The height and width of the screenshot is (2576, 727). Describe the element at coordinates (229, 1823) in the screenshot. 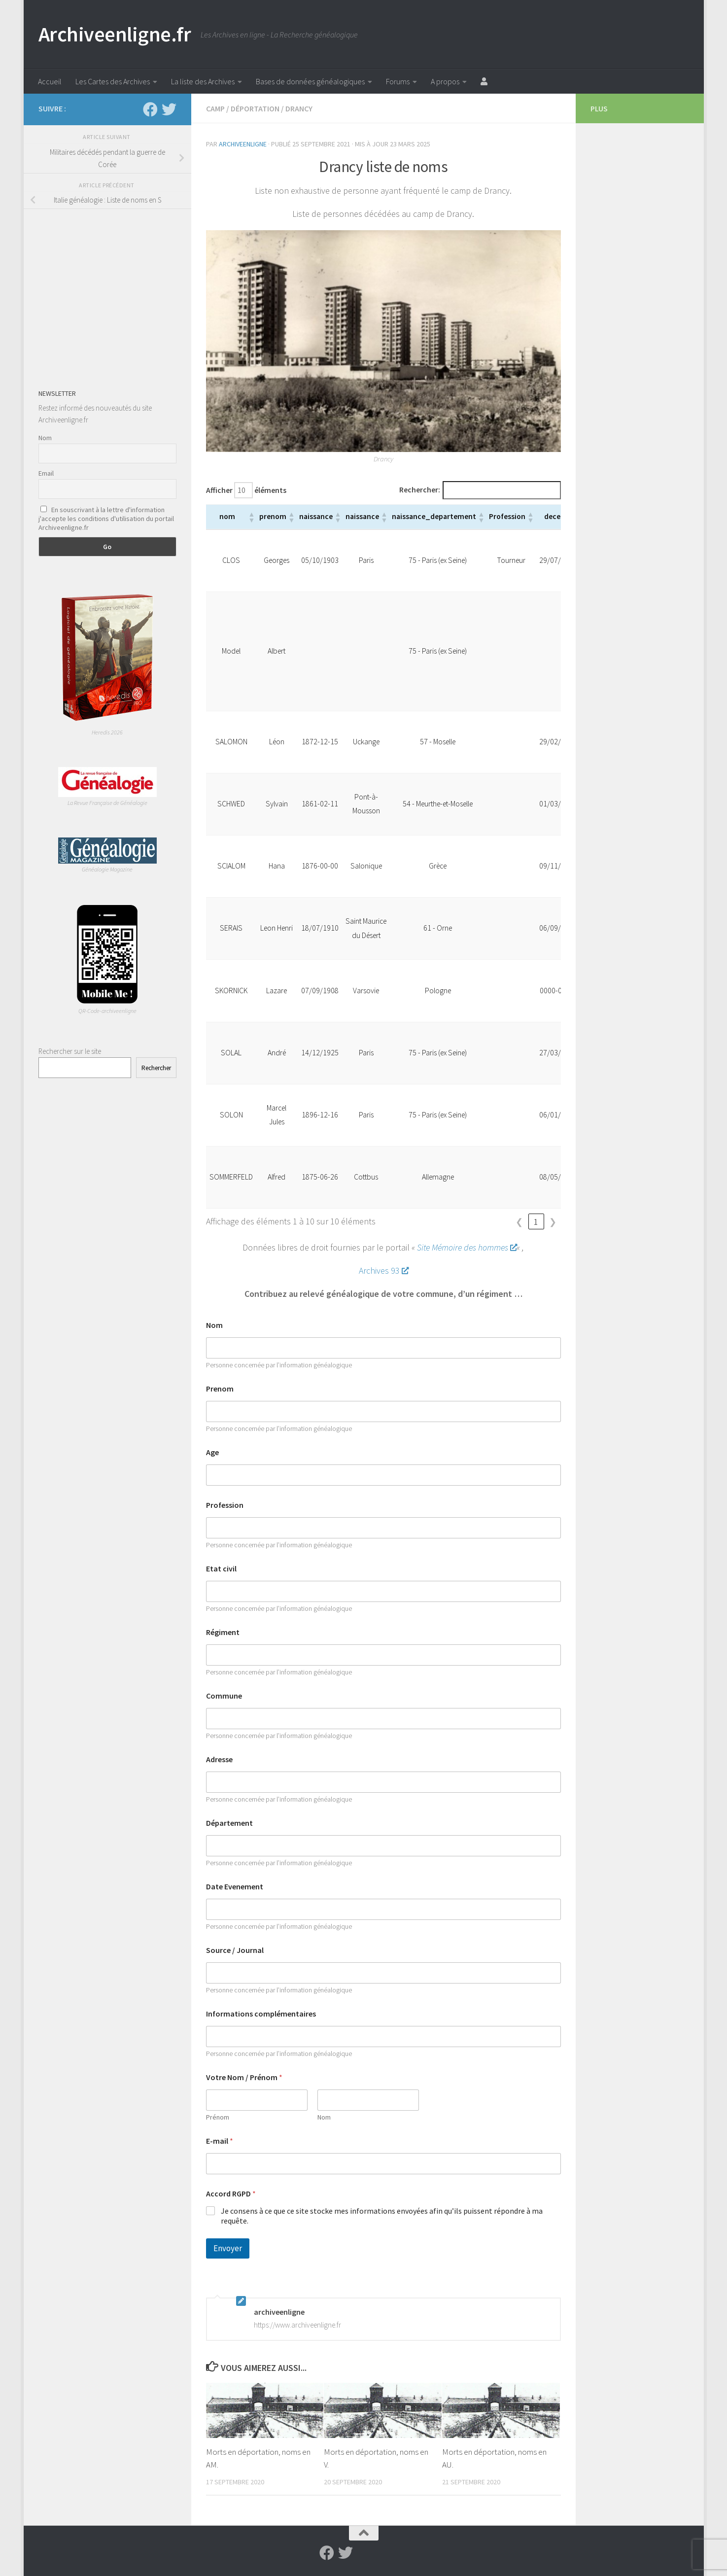

I see `Département` at that location.